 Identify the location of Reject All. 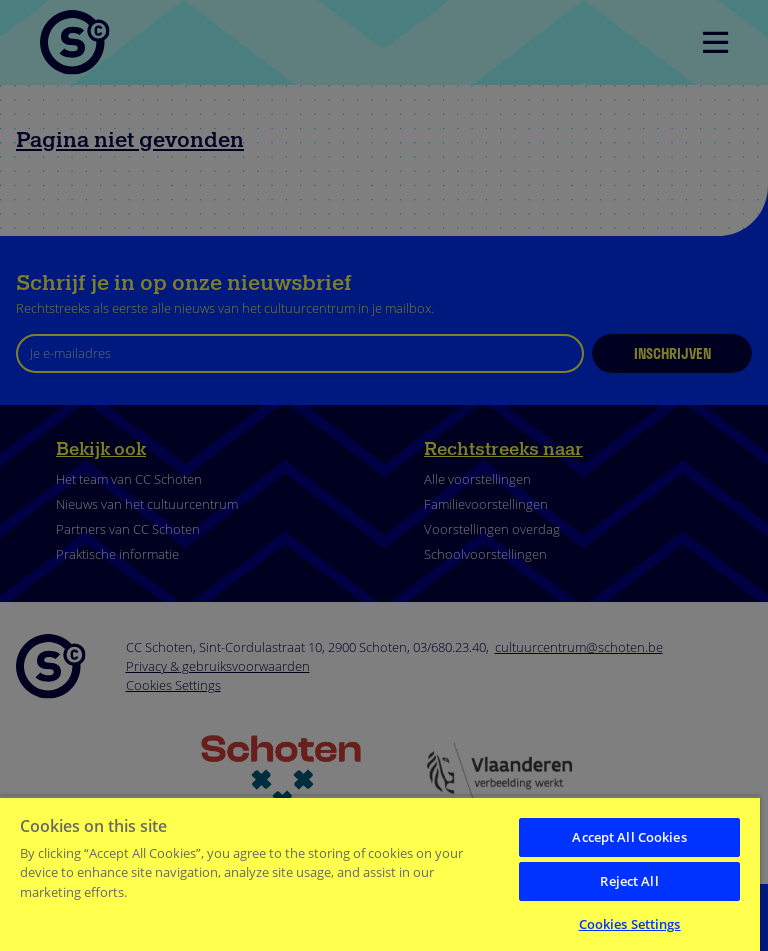
(629, 881).